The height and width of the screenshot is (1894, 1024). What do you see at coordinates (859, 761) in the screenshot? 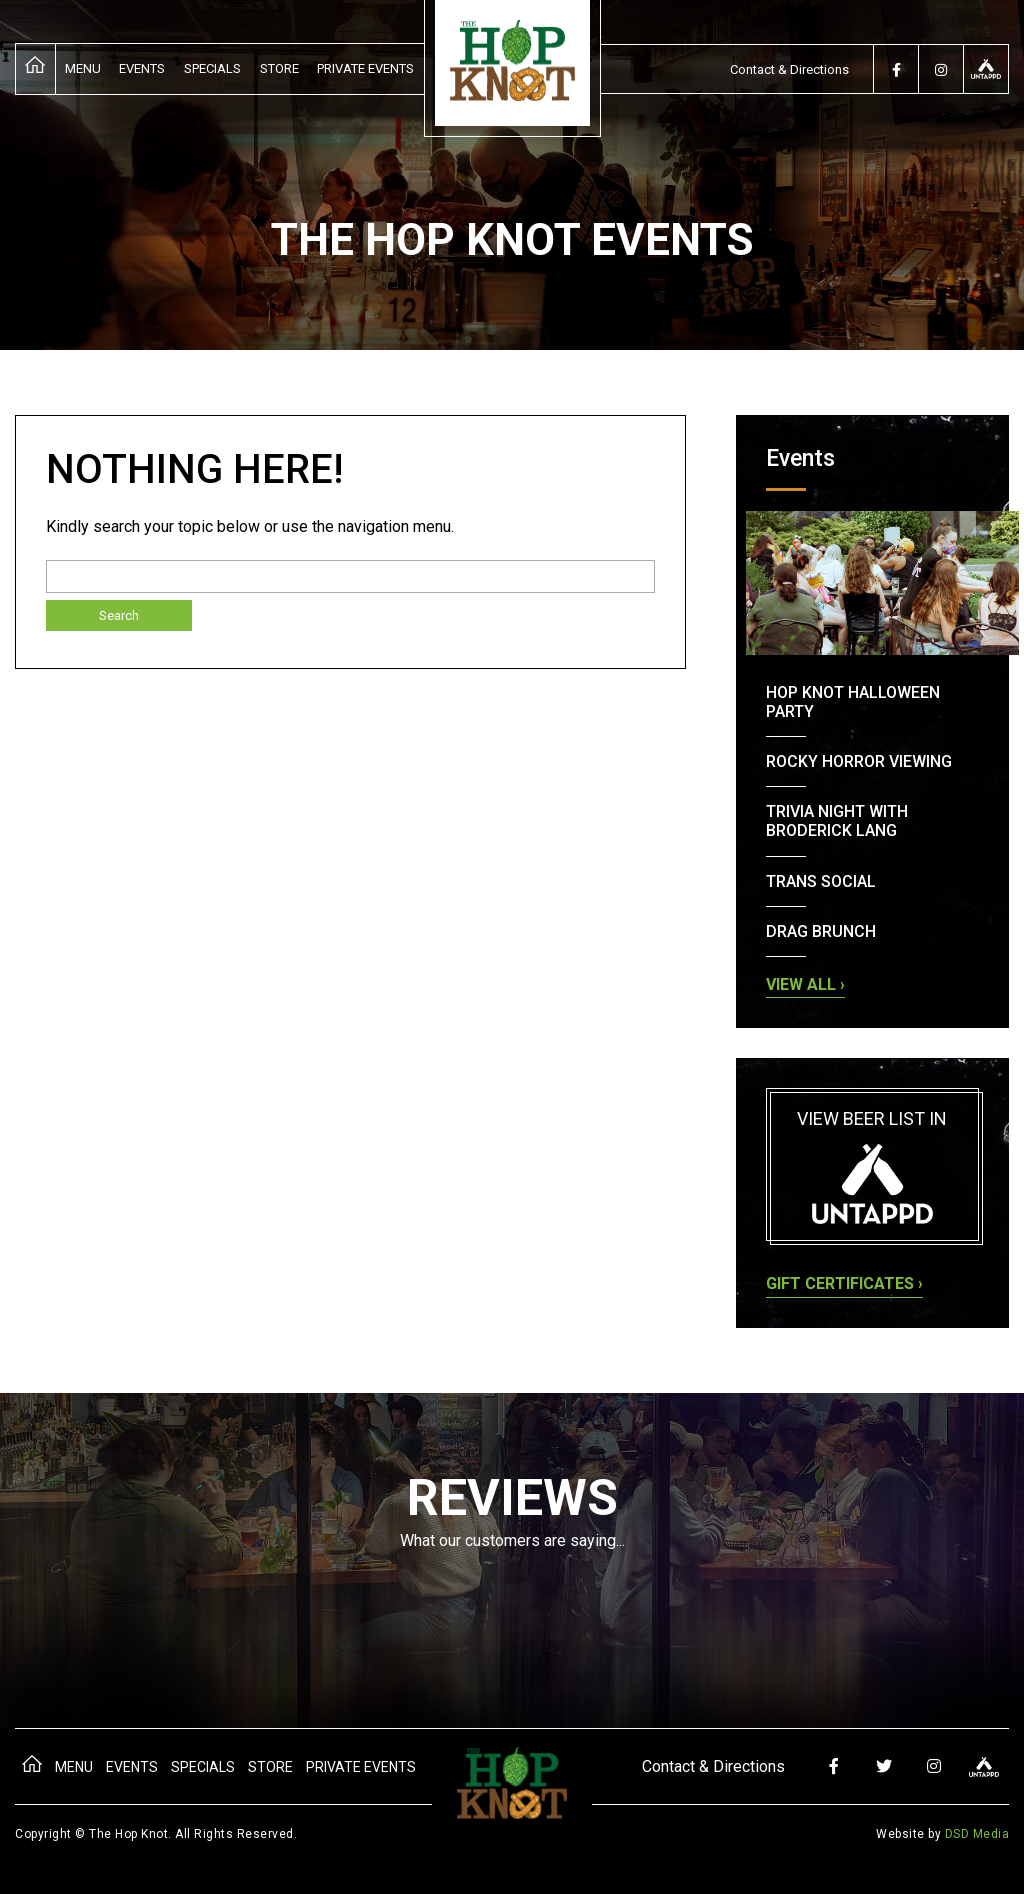
I see `Rocky Horror Viewing` at bounding box center [859, 761].